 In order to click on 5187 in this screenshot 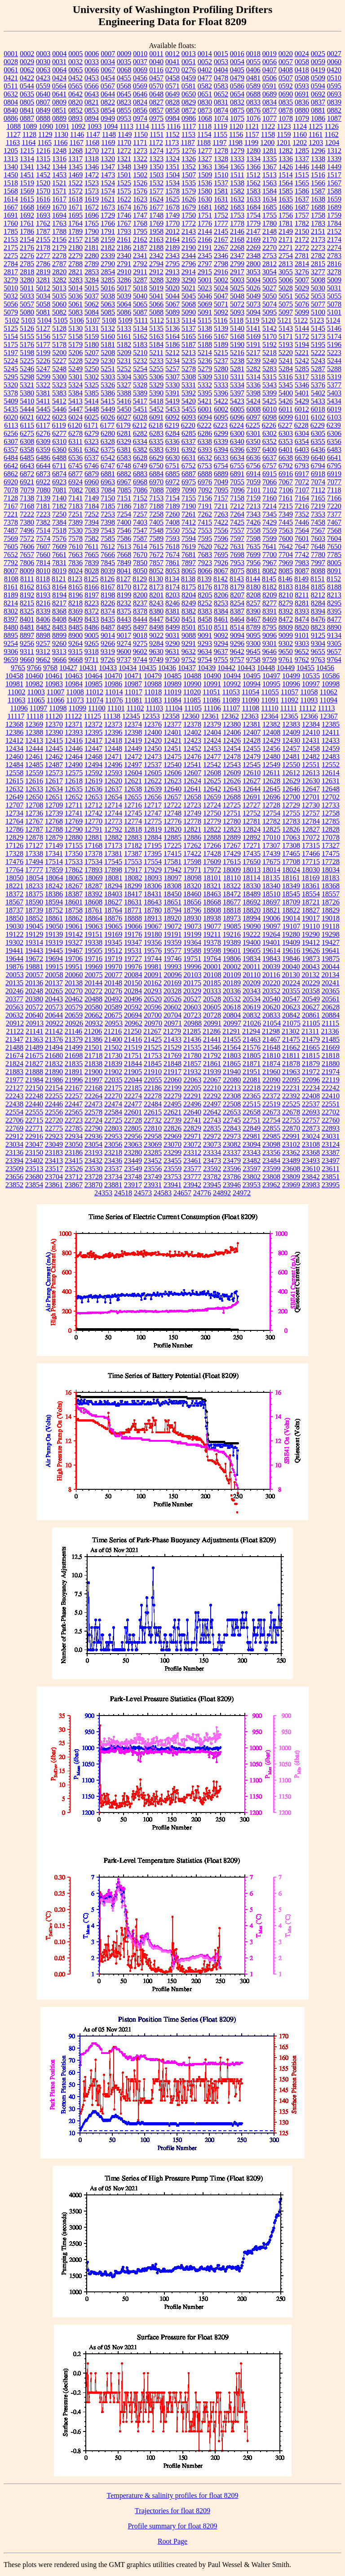, I will do `click(188, 344)`.